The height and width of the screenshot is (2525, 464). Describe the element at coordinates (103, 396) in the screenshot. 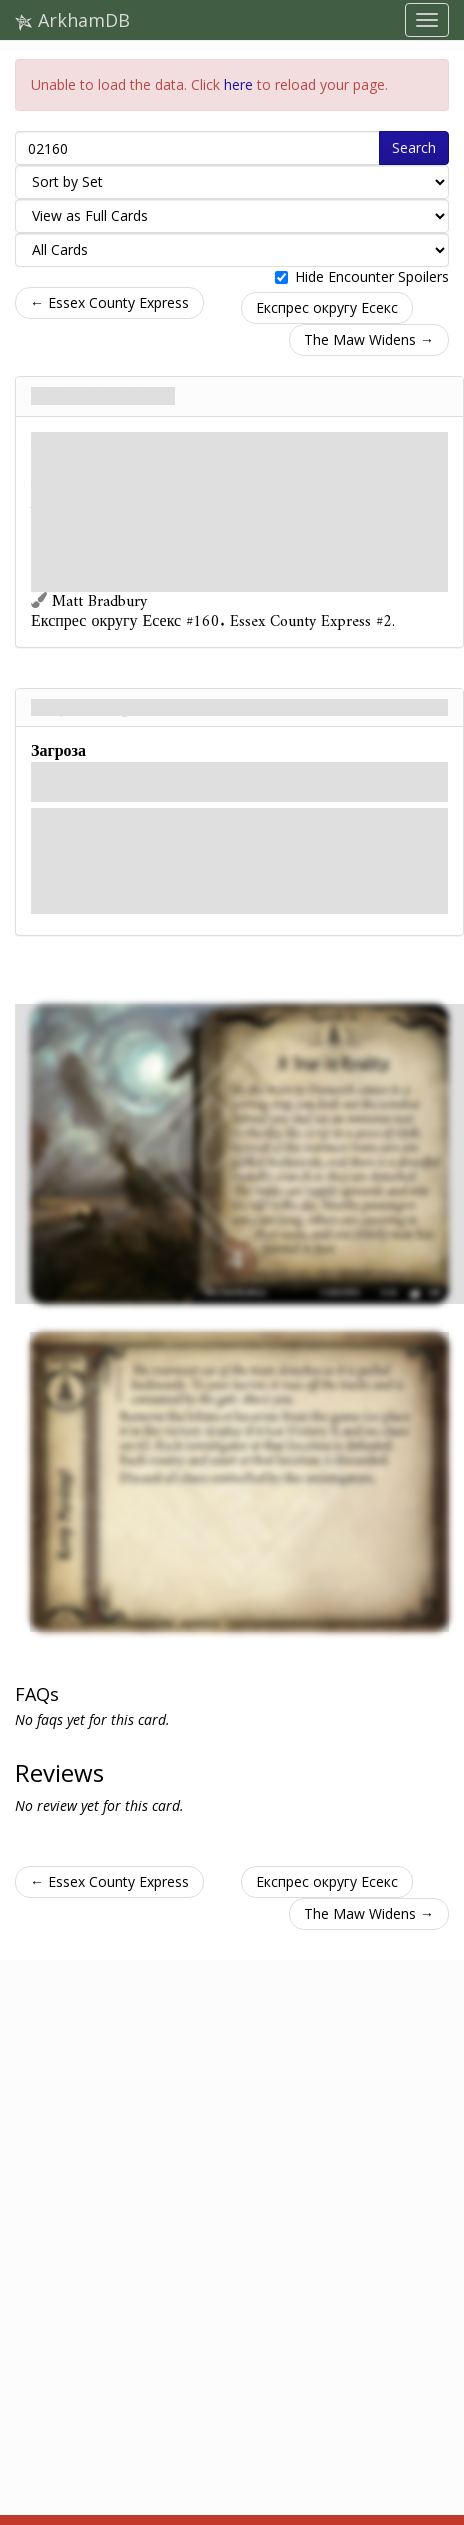

I see `A Tear in Reality` at that location.